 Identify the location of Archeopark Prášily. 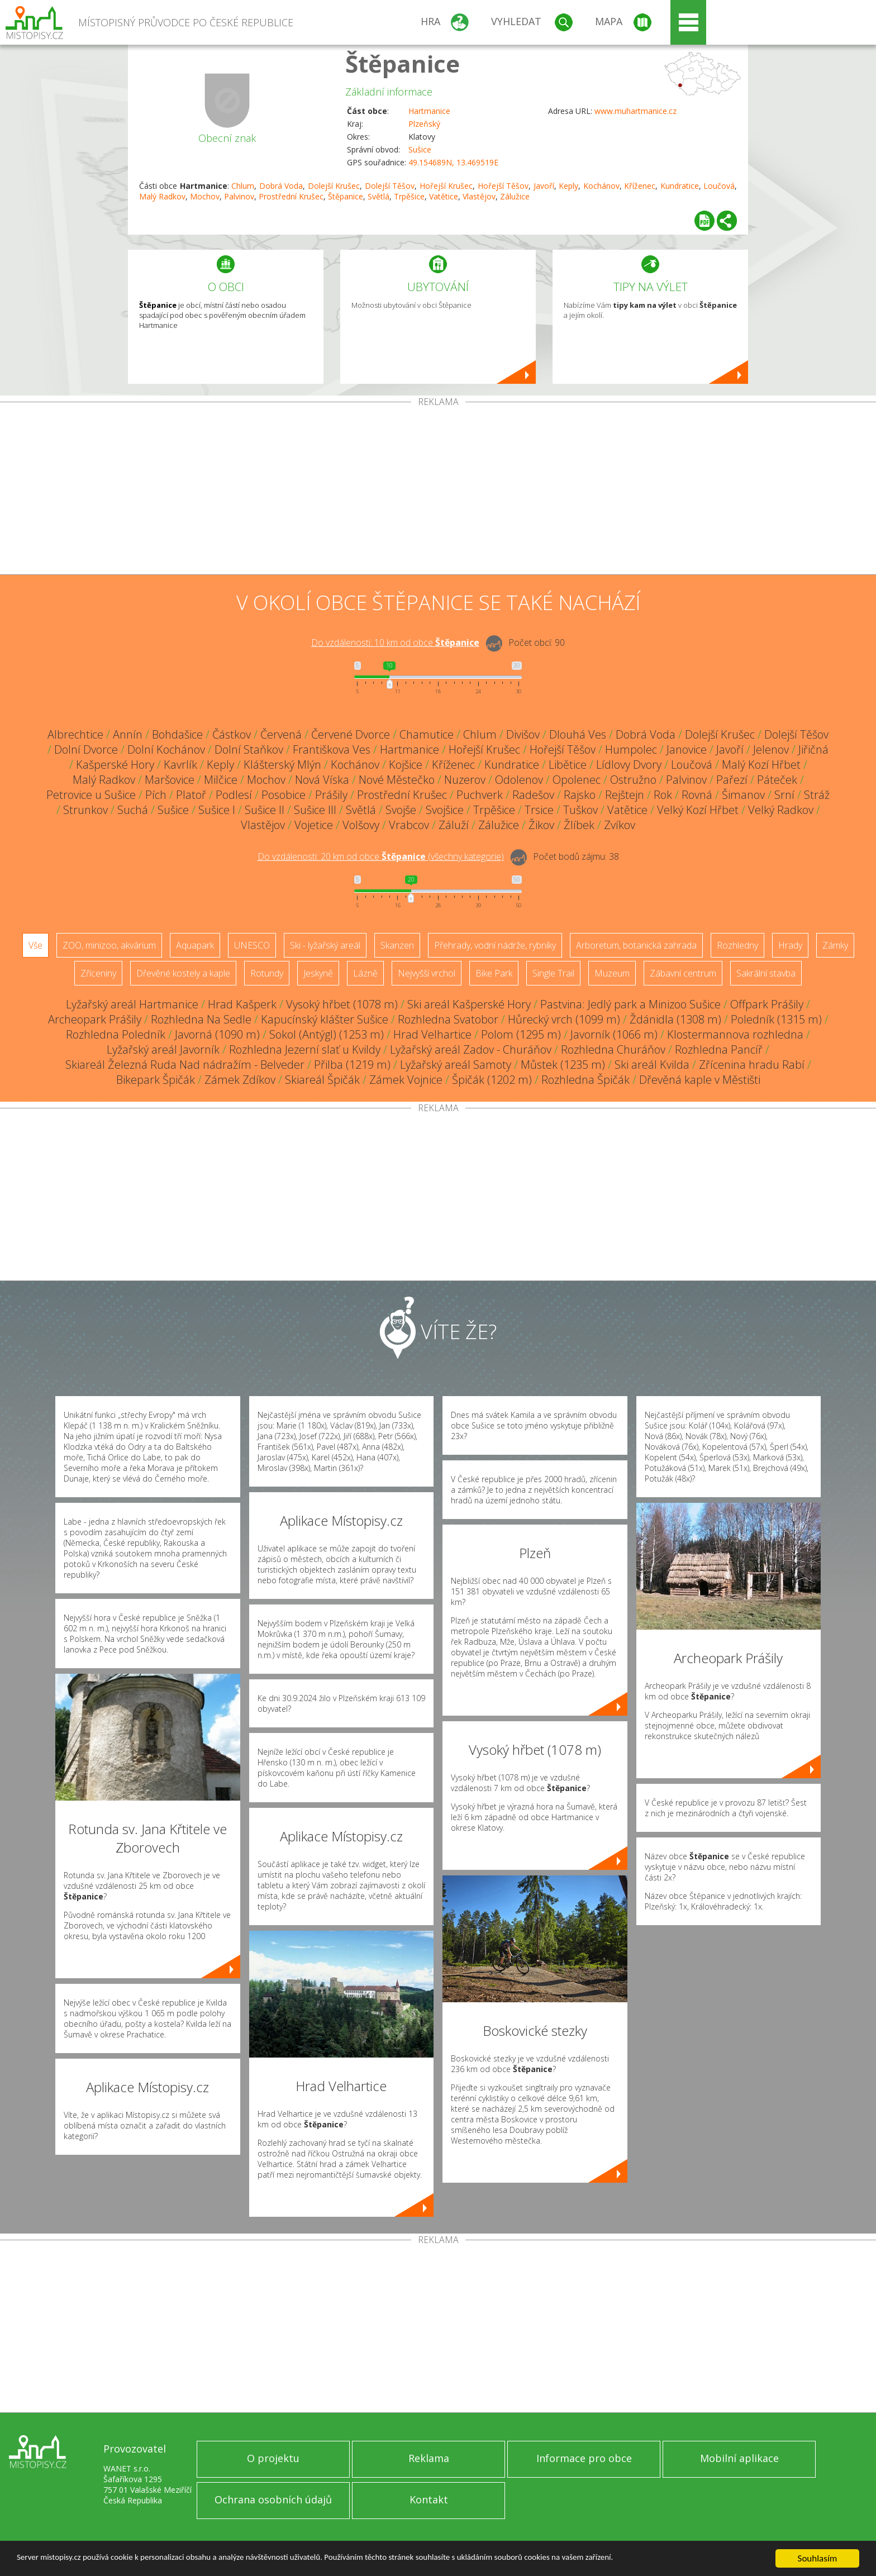
(94, 1019).